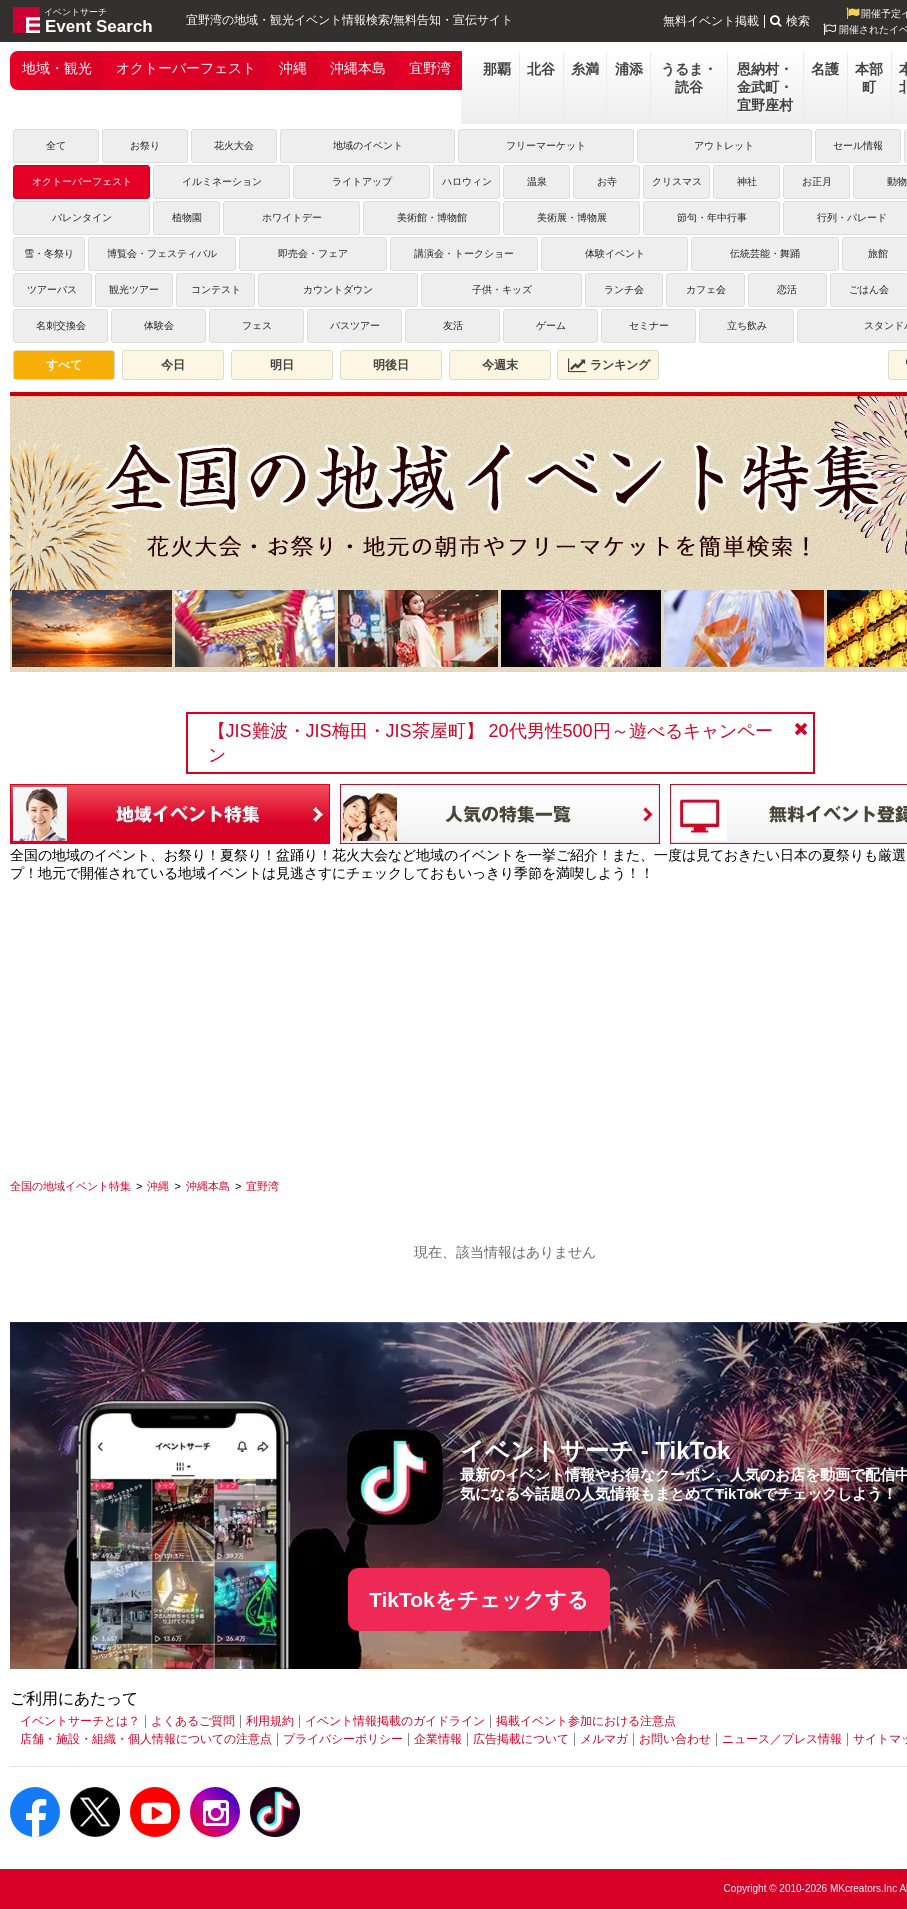  I want to click on セミナー, so click(649, 325).